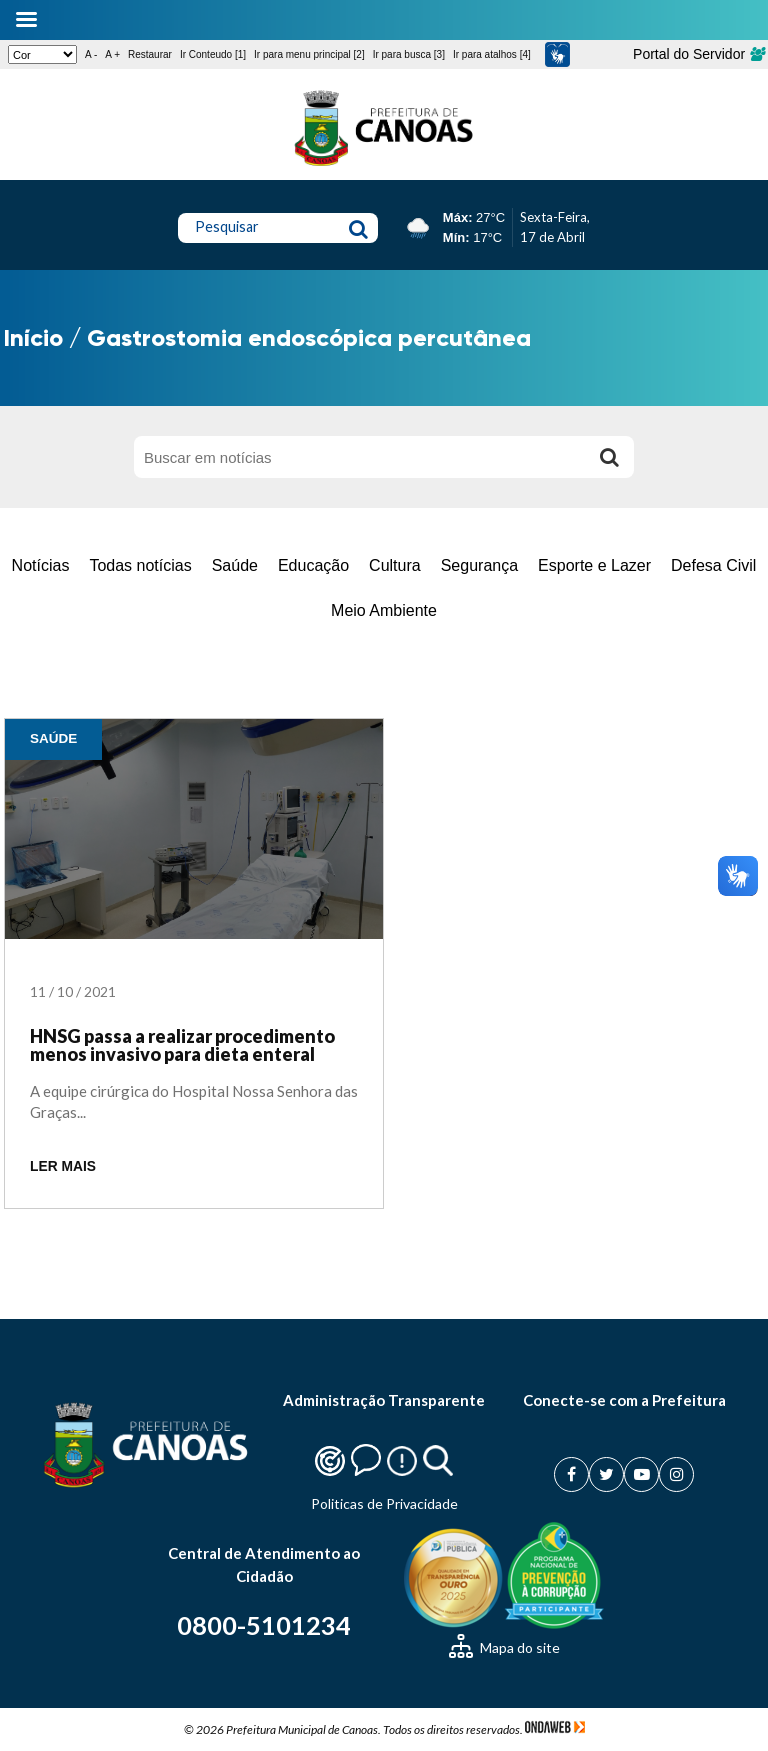  Describe the element at coordinates (492, 54) in the screenshot. I see `Ir para atalhos [4]` at that location.